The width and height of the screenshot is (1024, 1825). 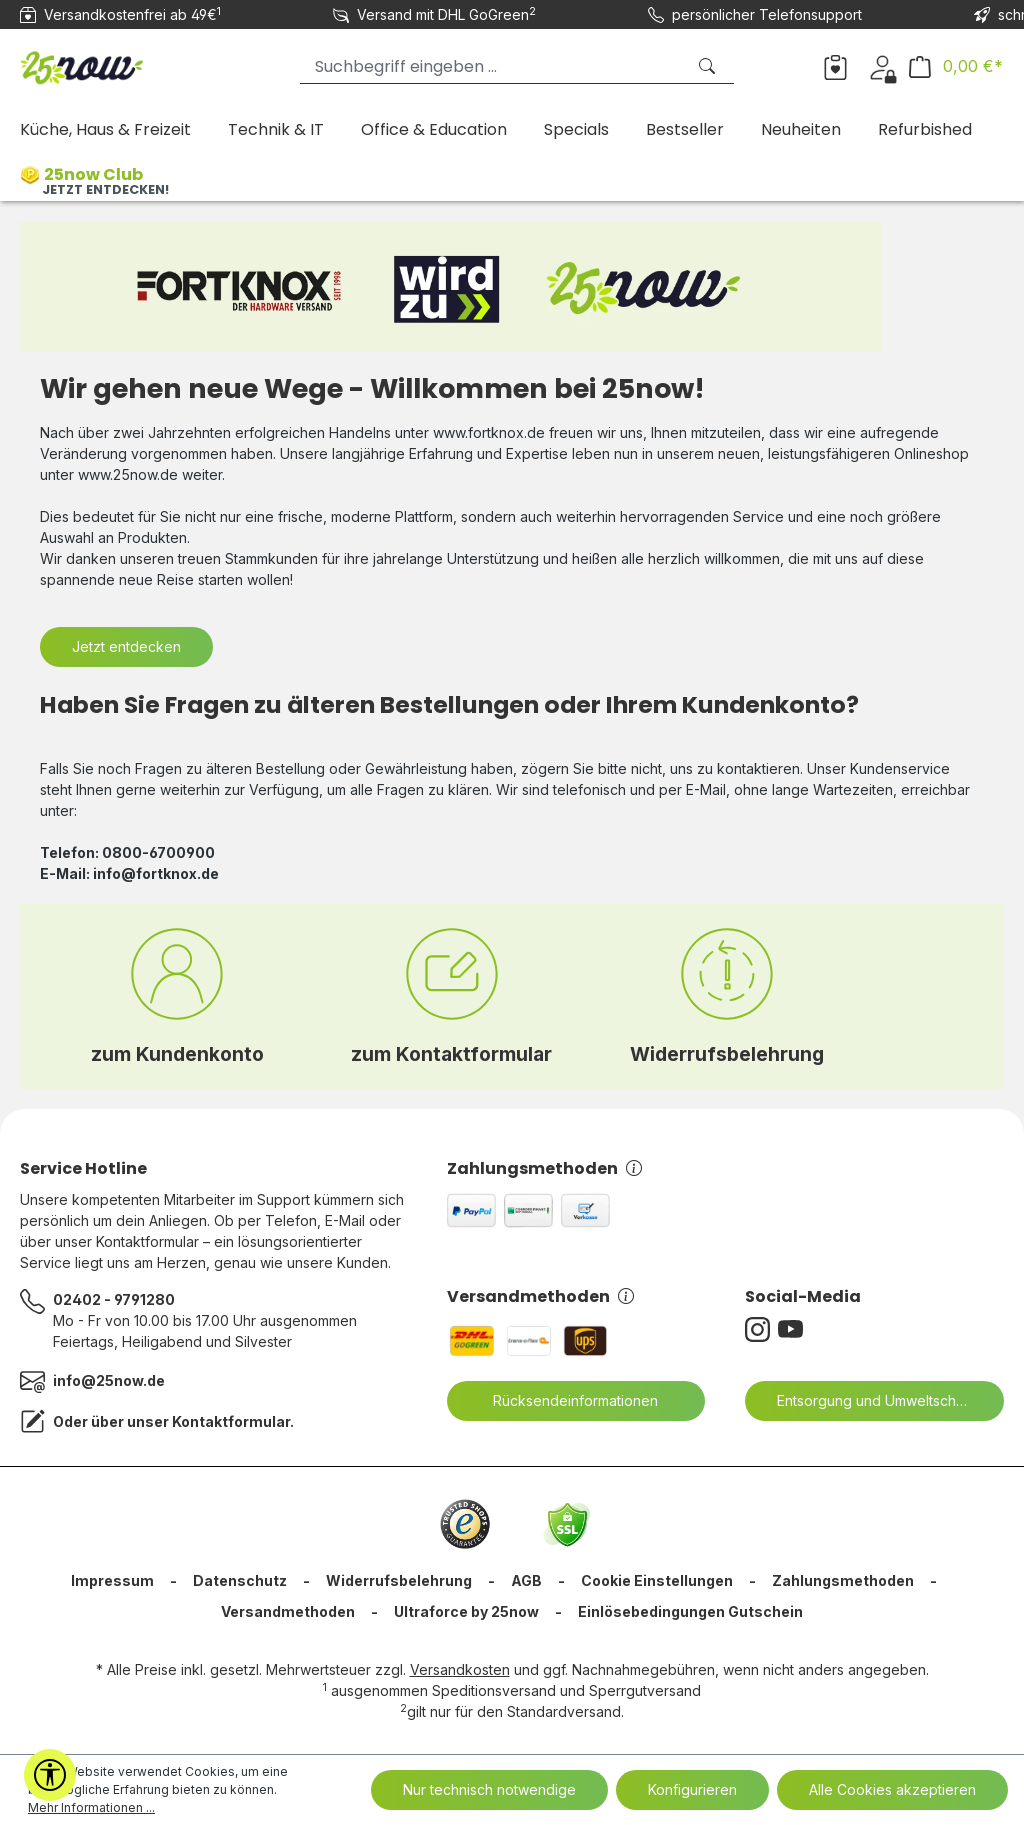 I want to click on Impressum, so click(x=112, y=1580).